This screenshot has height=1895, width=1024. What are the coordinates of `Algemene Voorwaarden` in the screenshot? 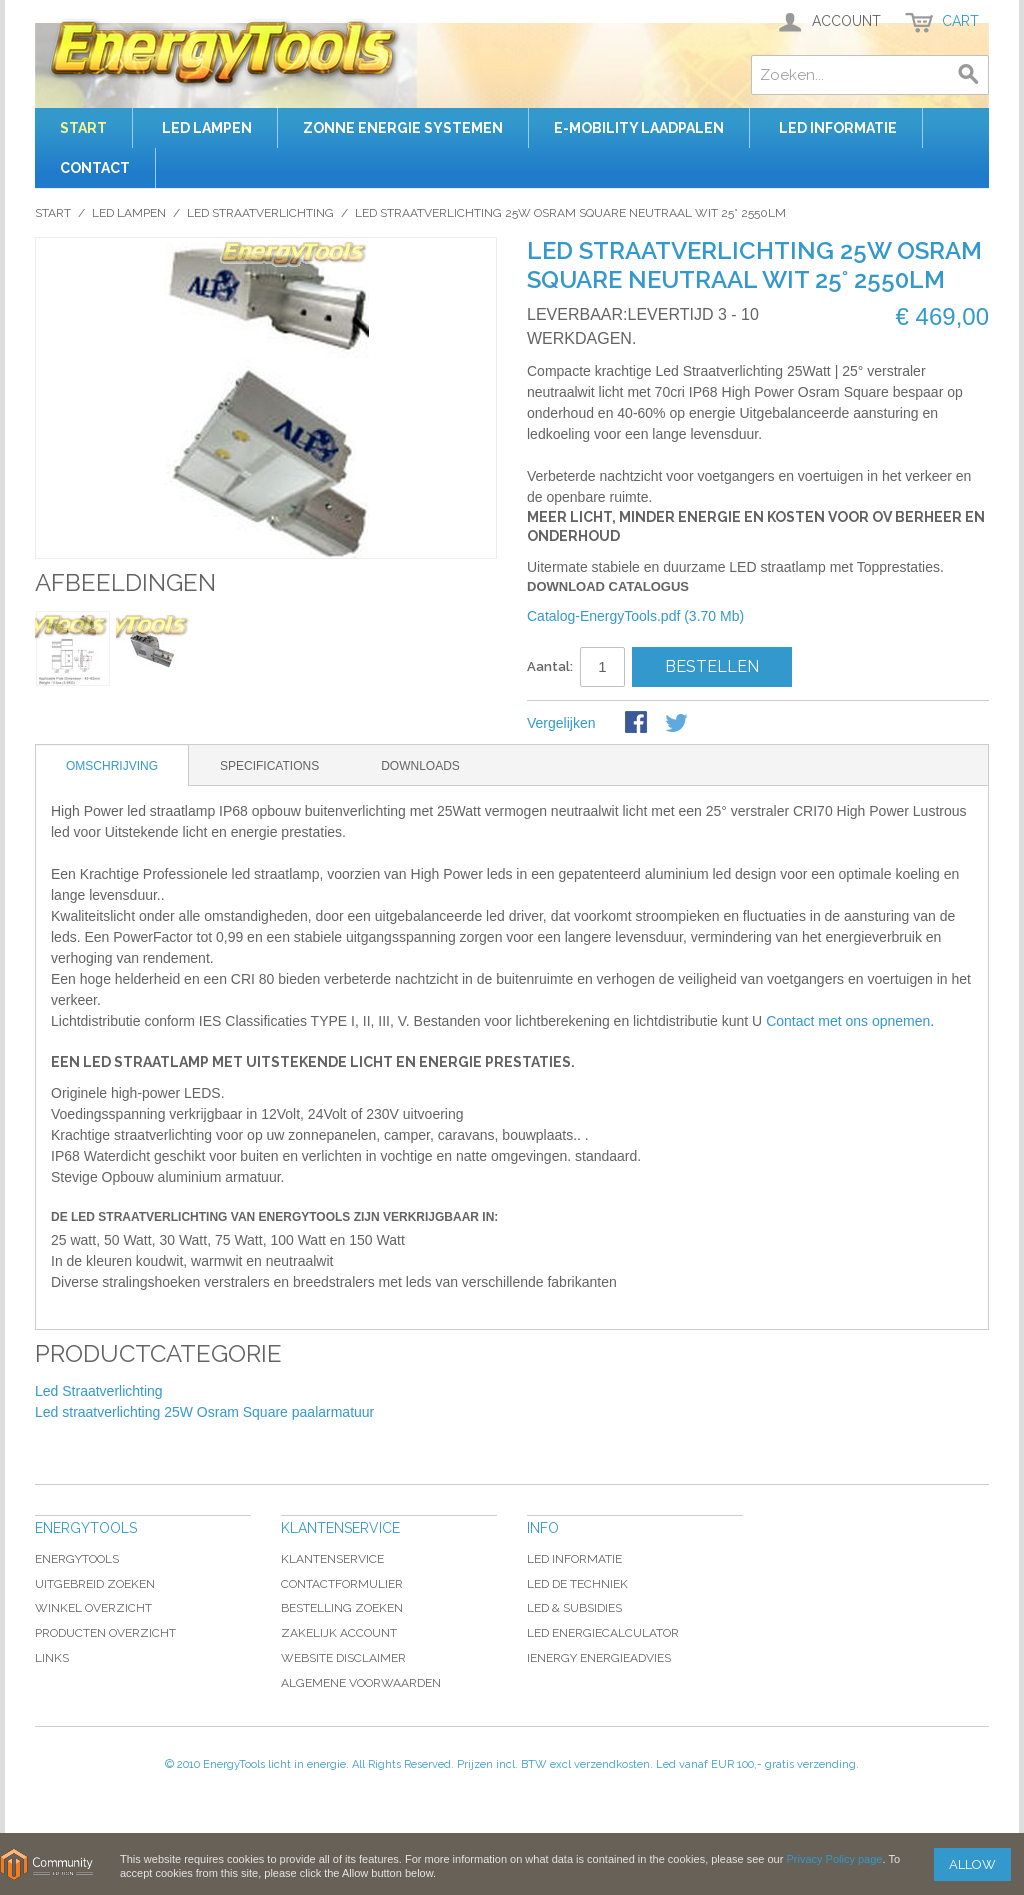 It's located at (361, 1683).